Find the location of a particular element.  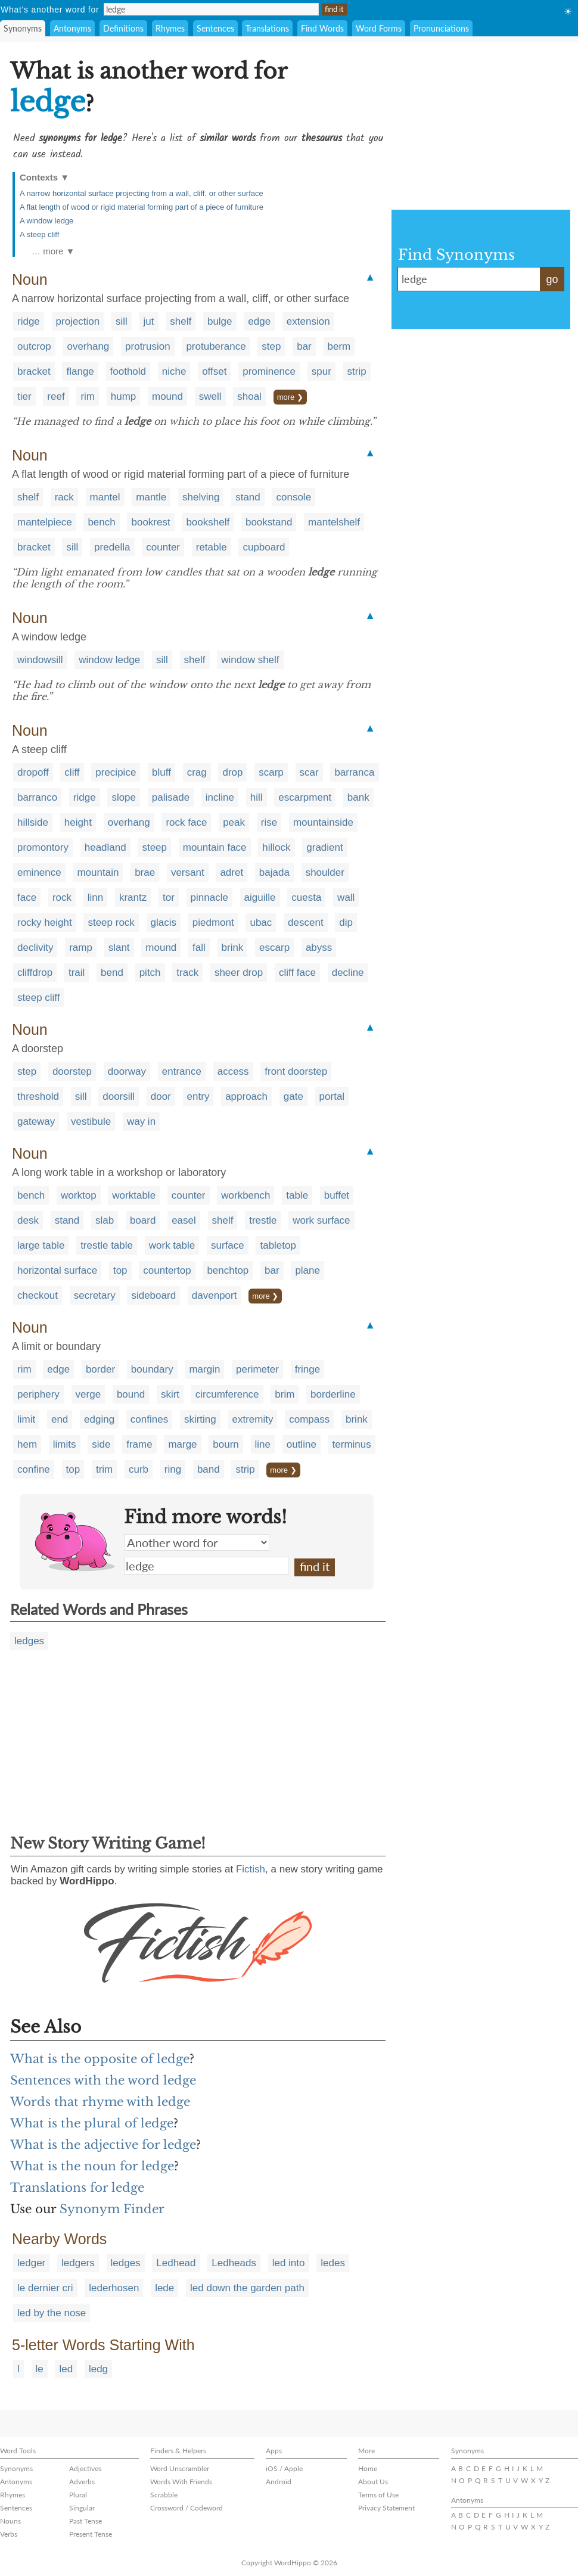

ledgers is located at coordinates (78, 2263).